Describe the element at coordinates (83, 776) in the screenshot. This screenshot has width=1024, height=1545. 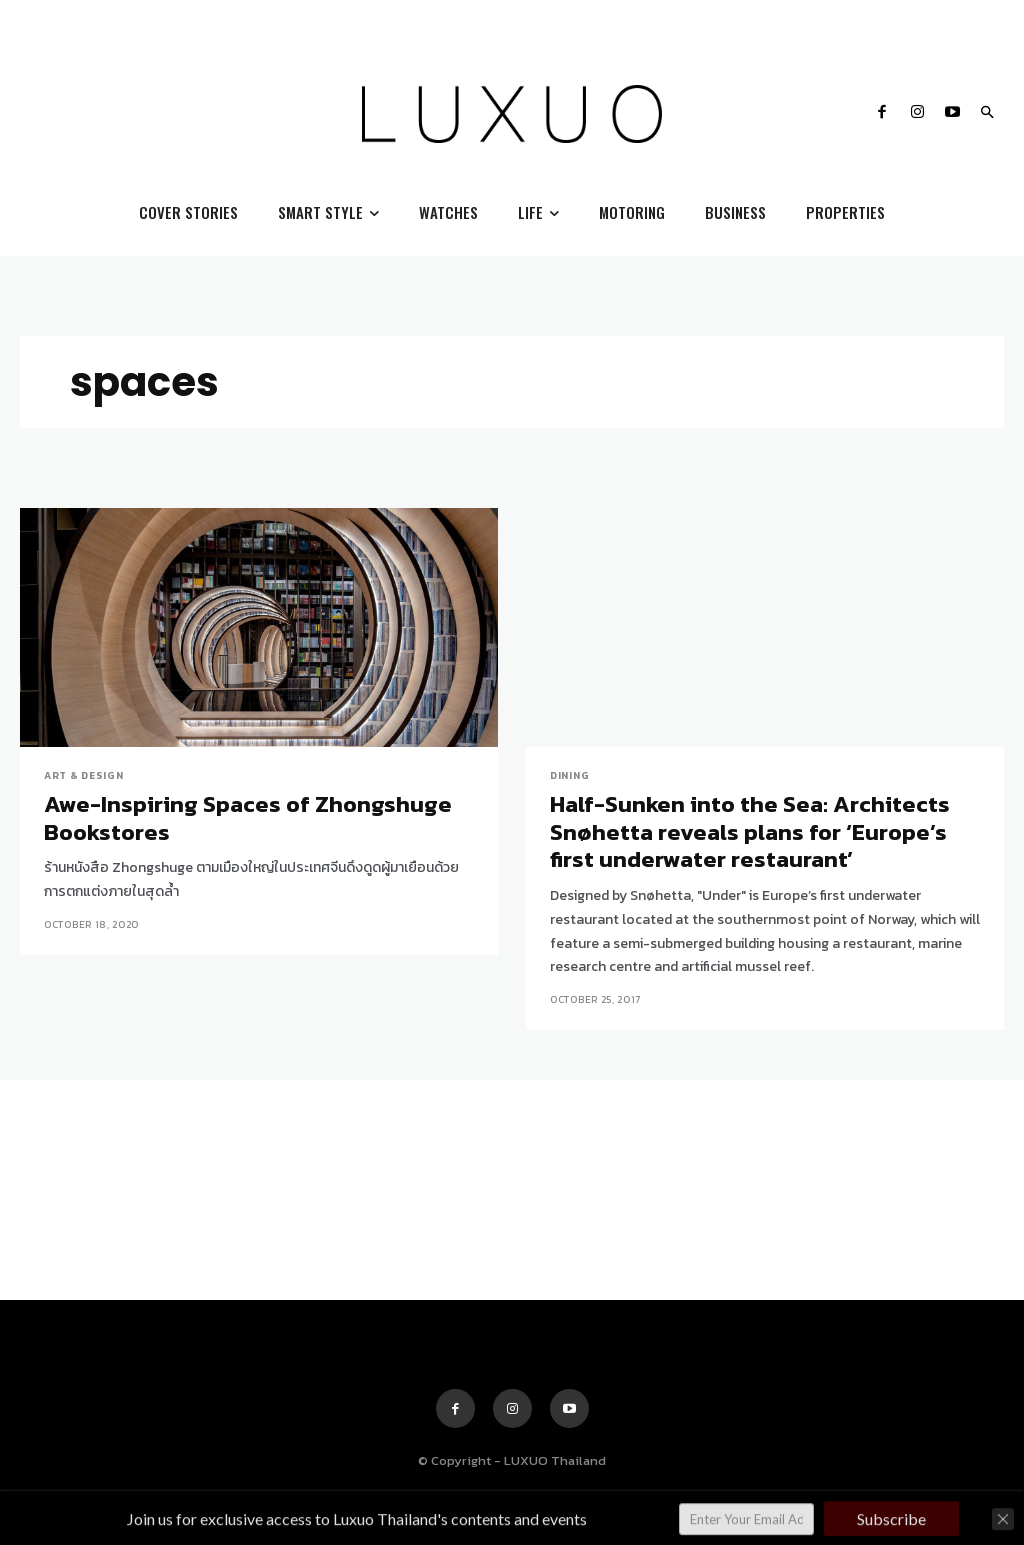
I see `Art & Design` at that location.